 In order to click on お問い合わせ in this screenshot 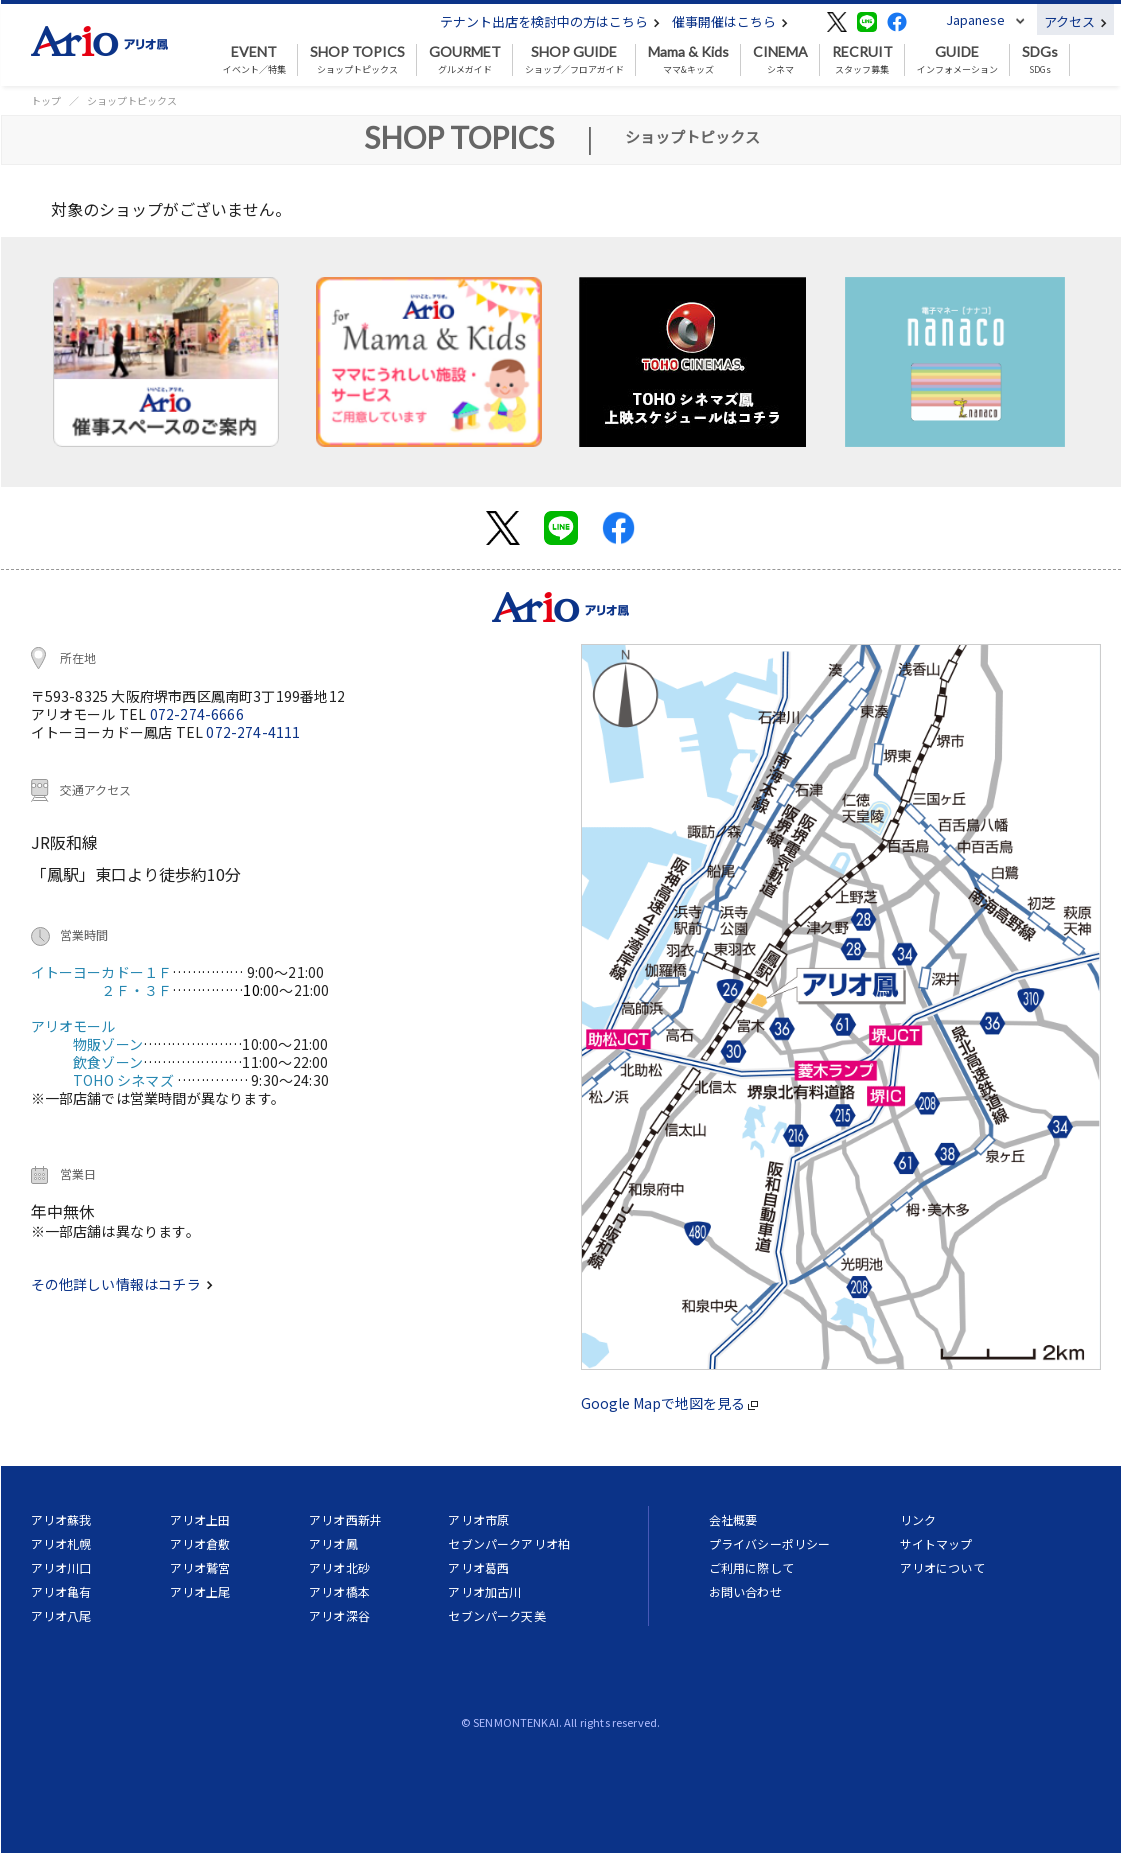, I will do `click(745, 1591)`.